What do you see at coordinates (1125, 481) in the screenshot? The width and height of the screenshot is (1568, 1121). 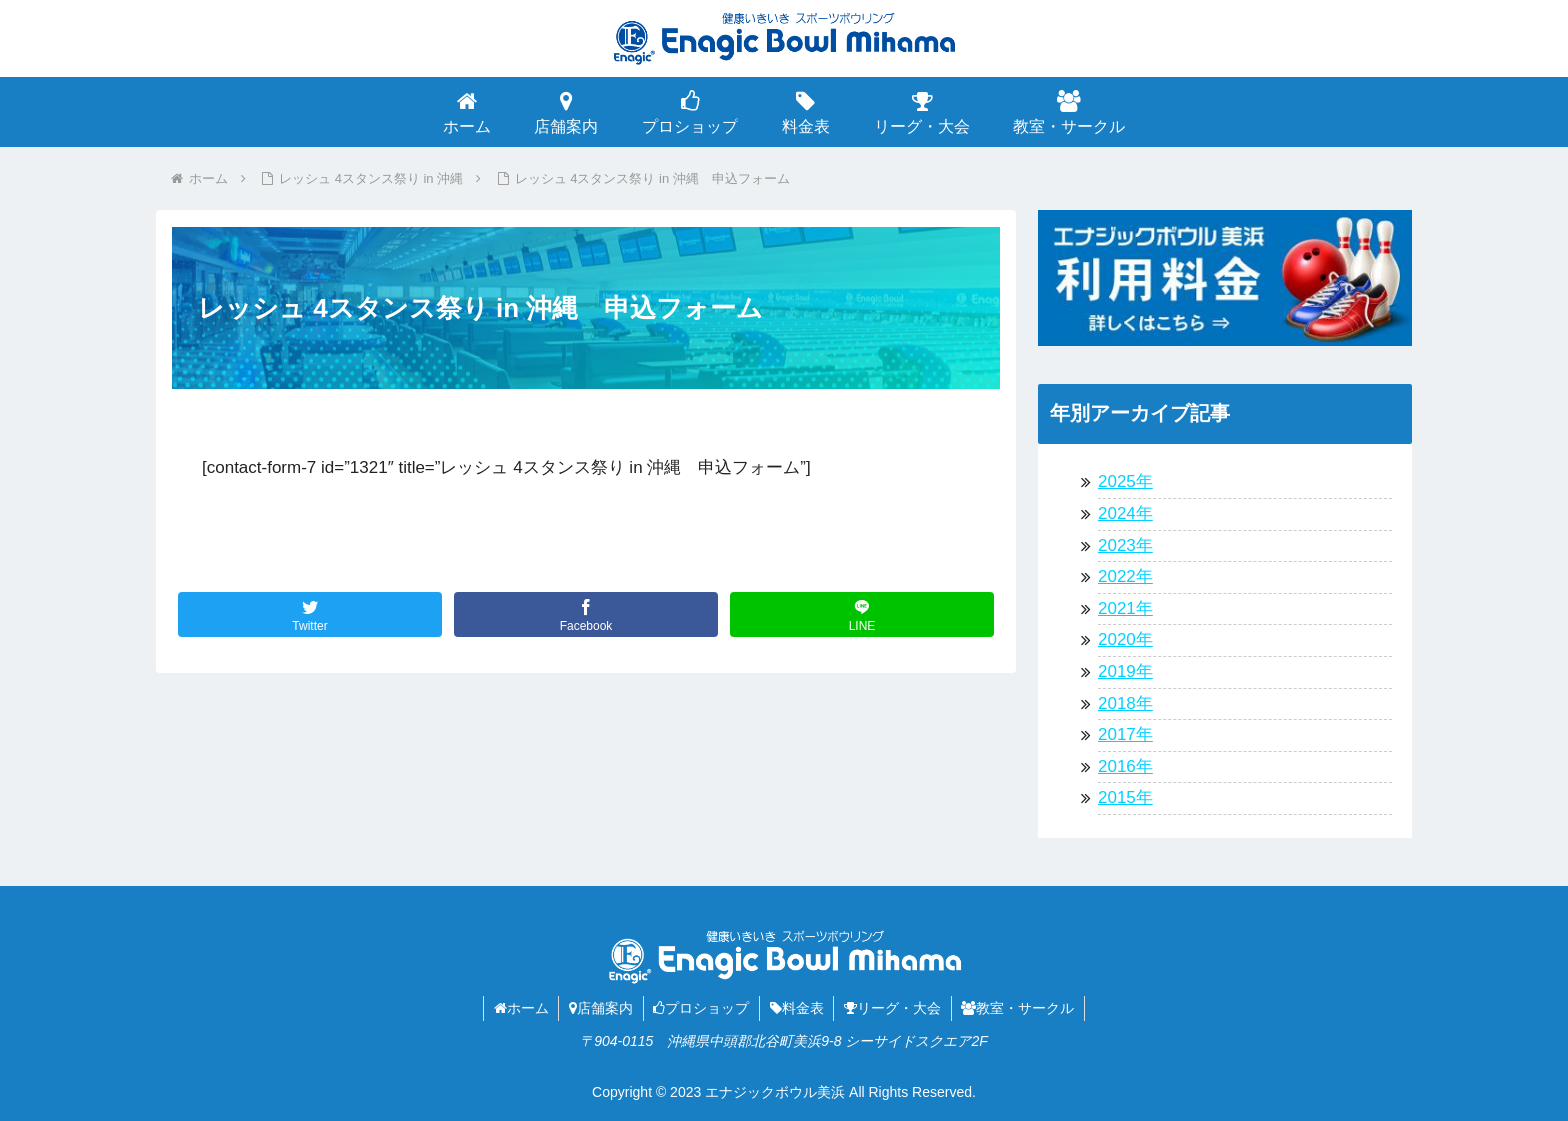 I see `2025年` at bounding box center [1125, 481].